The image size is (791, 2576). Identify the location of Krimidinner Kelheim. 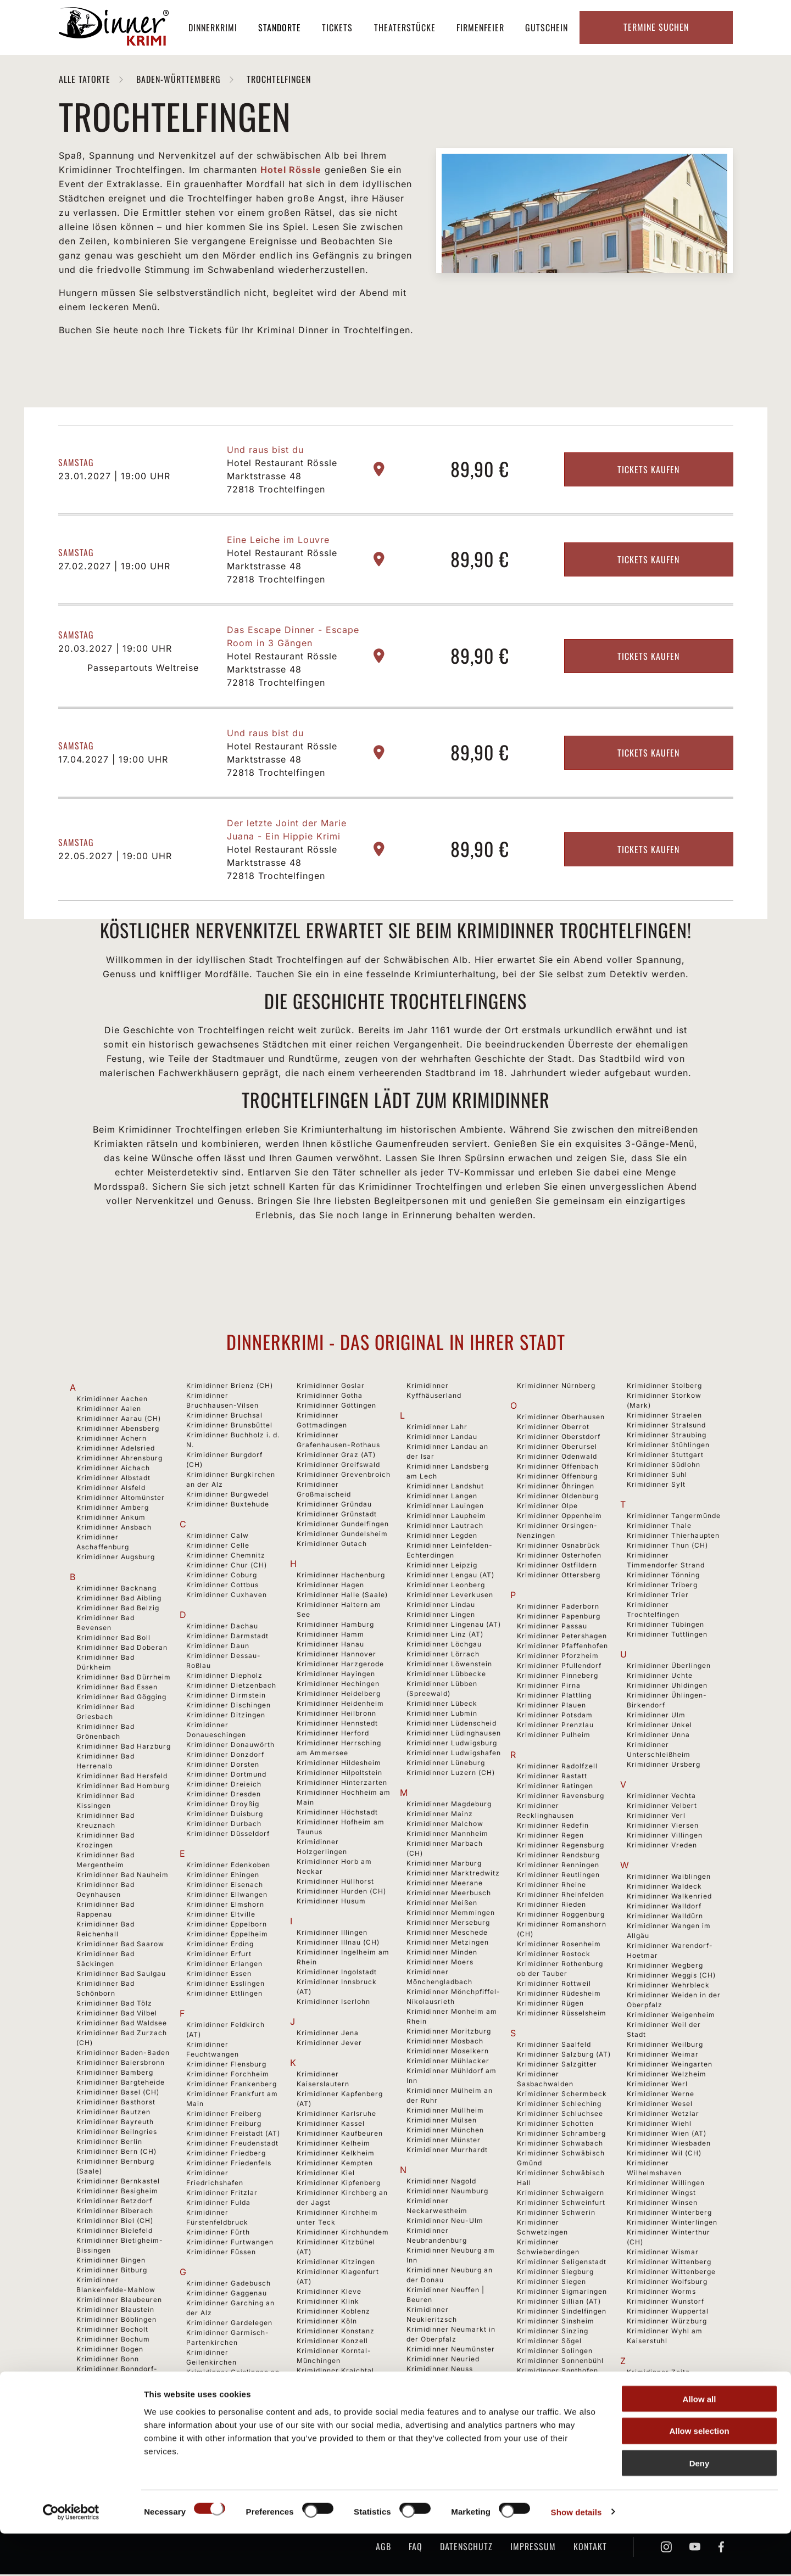
(333, 2145).